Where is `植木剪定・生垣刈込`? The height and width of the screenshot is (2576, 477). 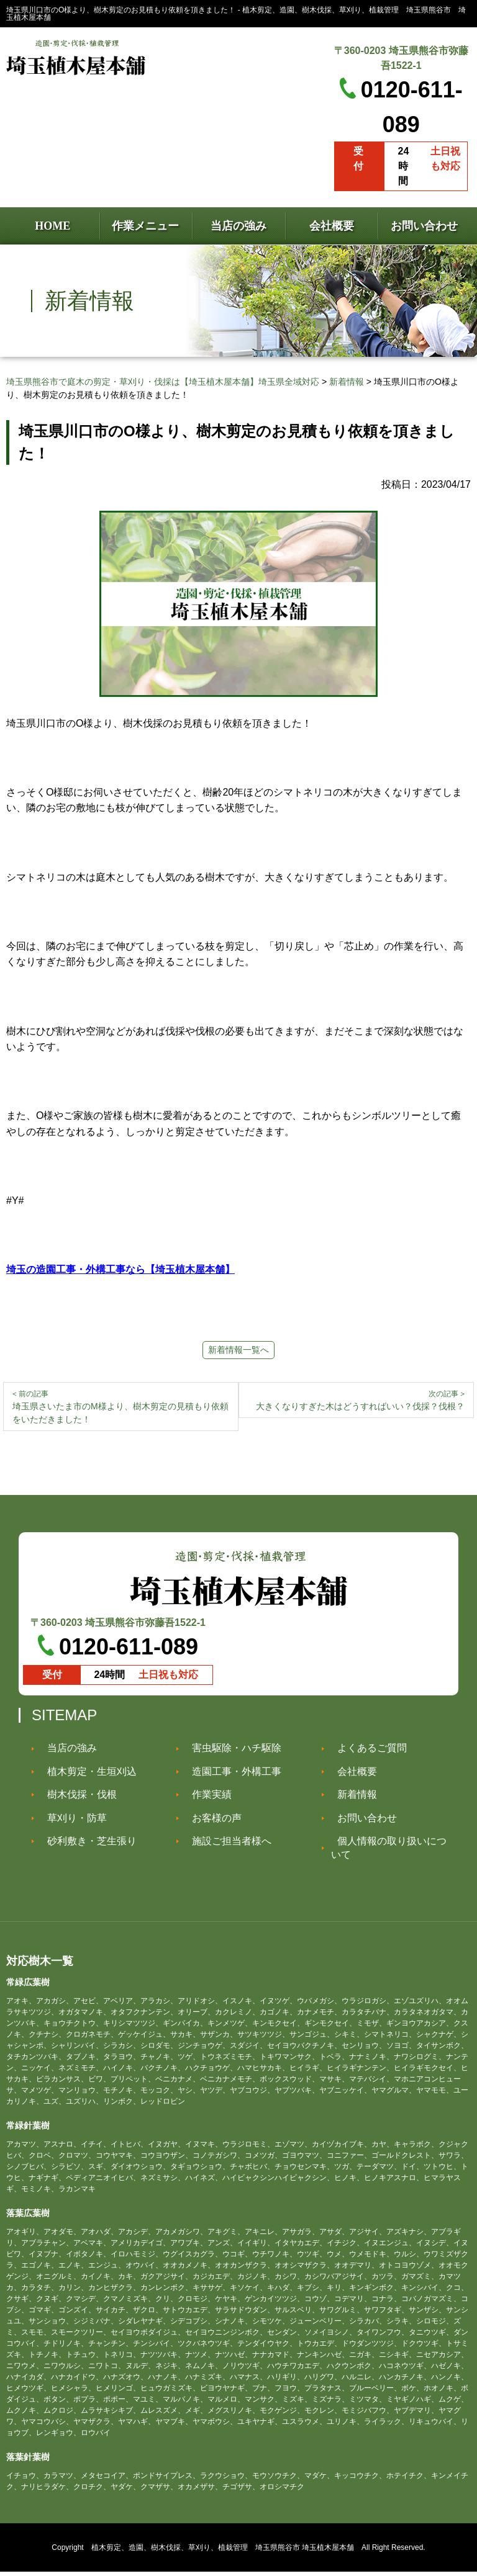 植木剪定・生垣刈込 is located at coordinates (85, 1775).